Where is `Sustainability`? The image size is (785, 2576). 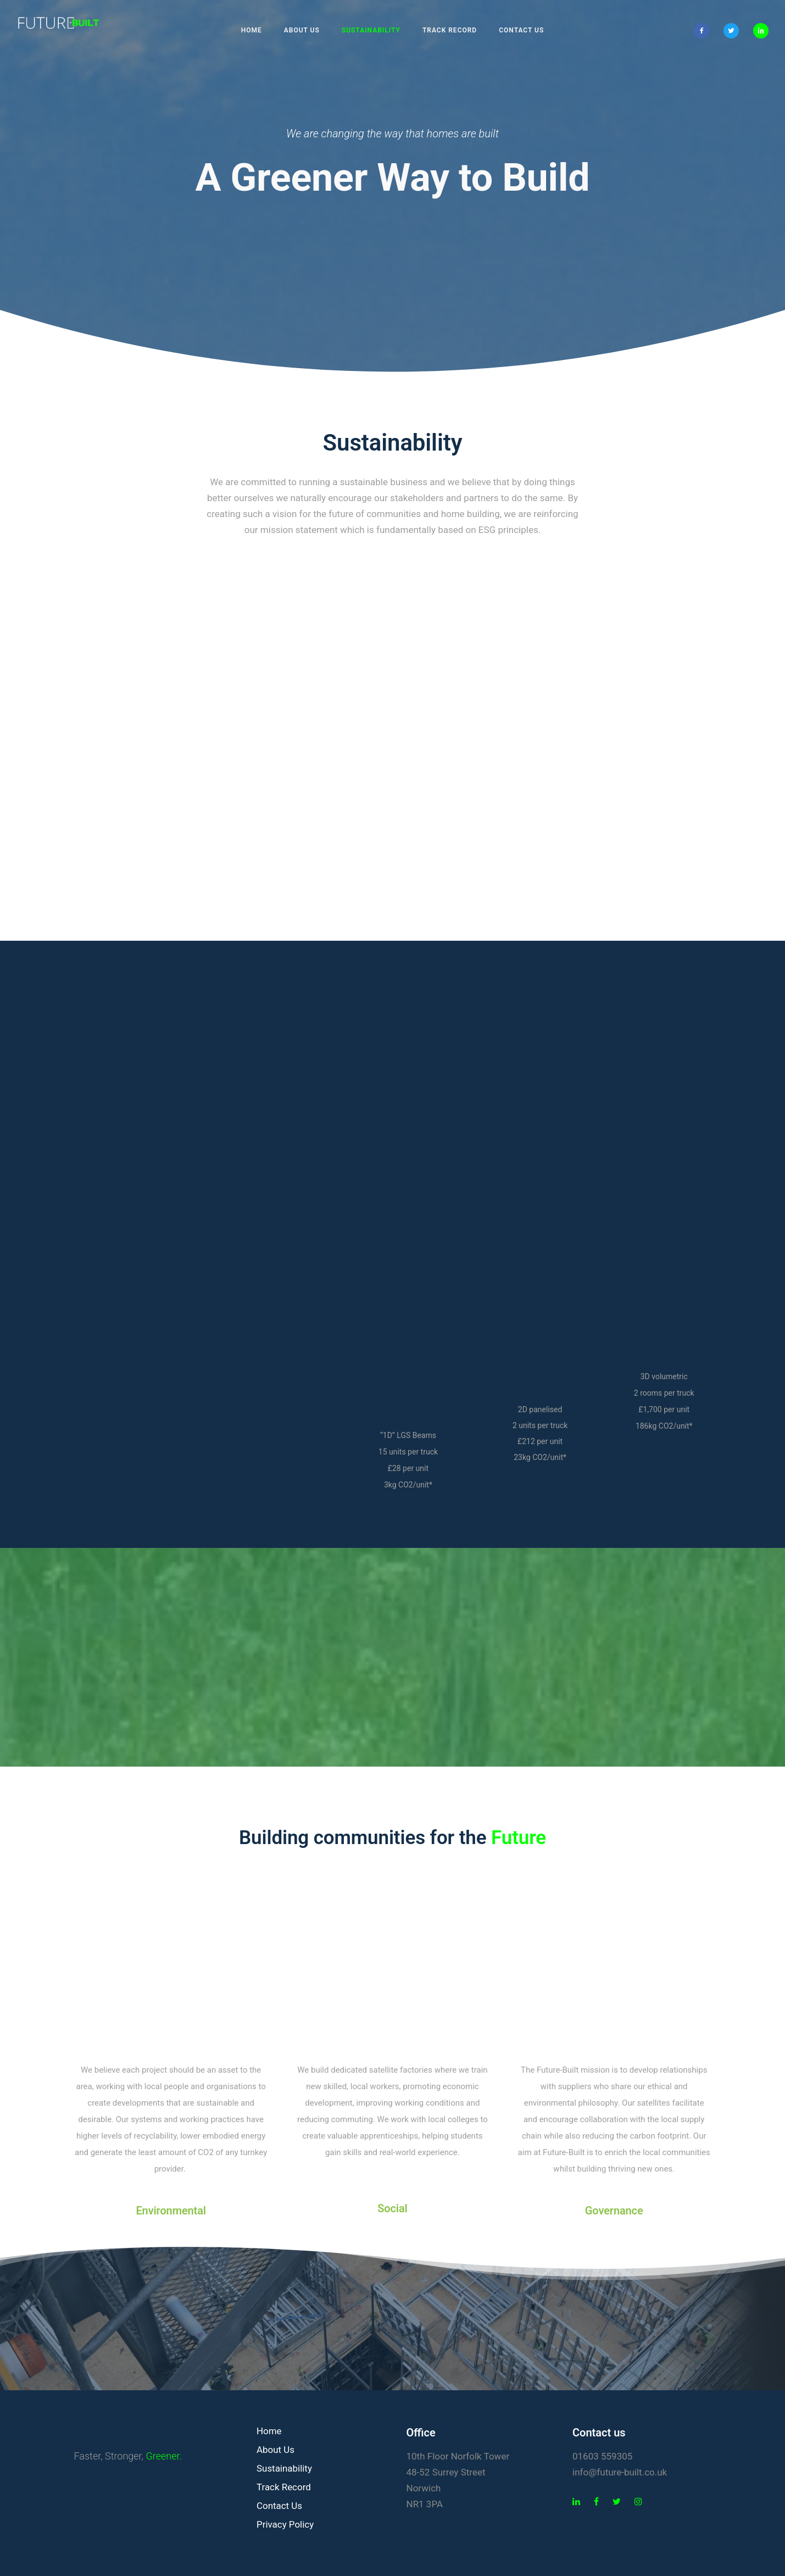
Sustainability is located at coordinates (371, 30).